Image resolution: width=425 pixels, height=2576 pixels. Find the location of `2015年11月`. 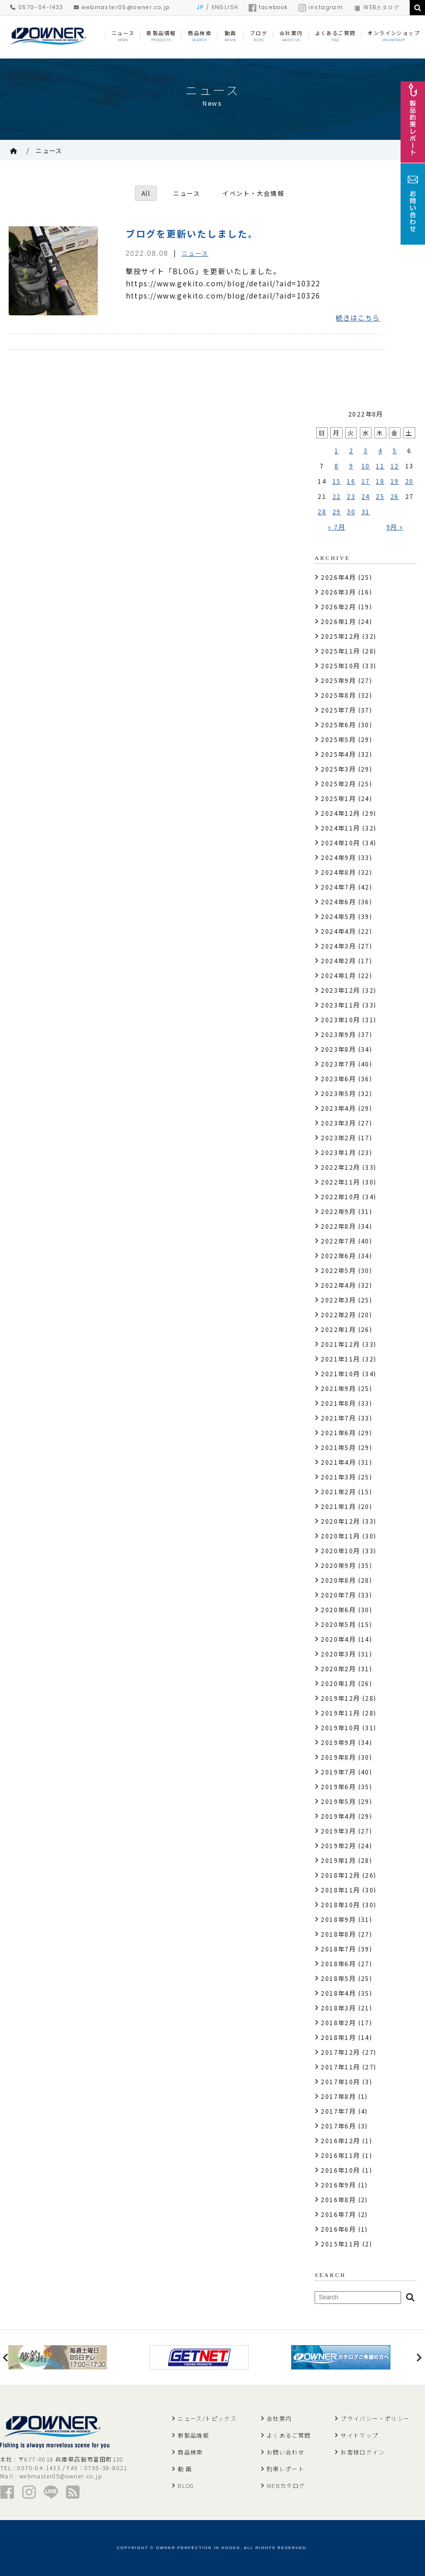

2015年11月 is located at coordinates (340, 2243).